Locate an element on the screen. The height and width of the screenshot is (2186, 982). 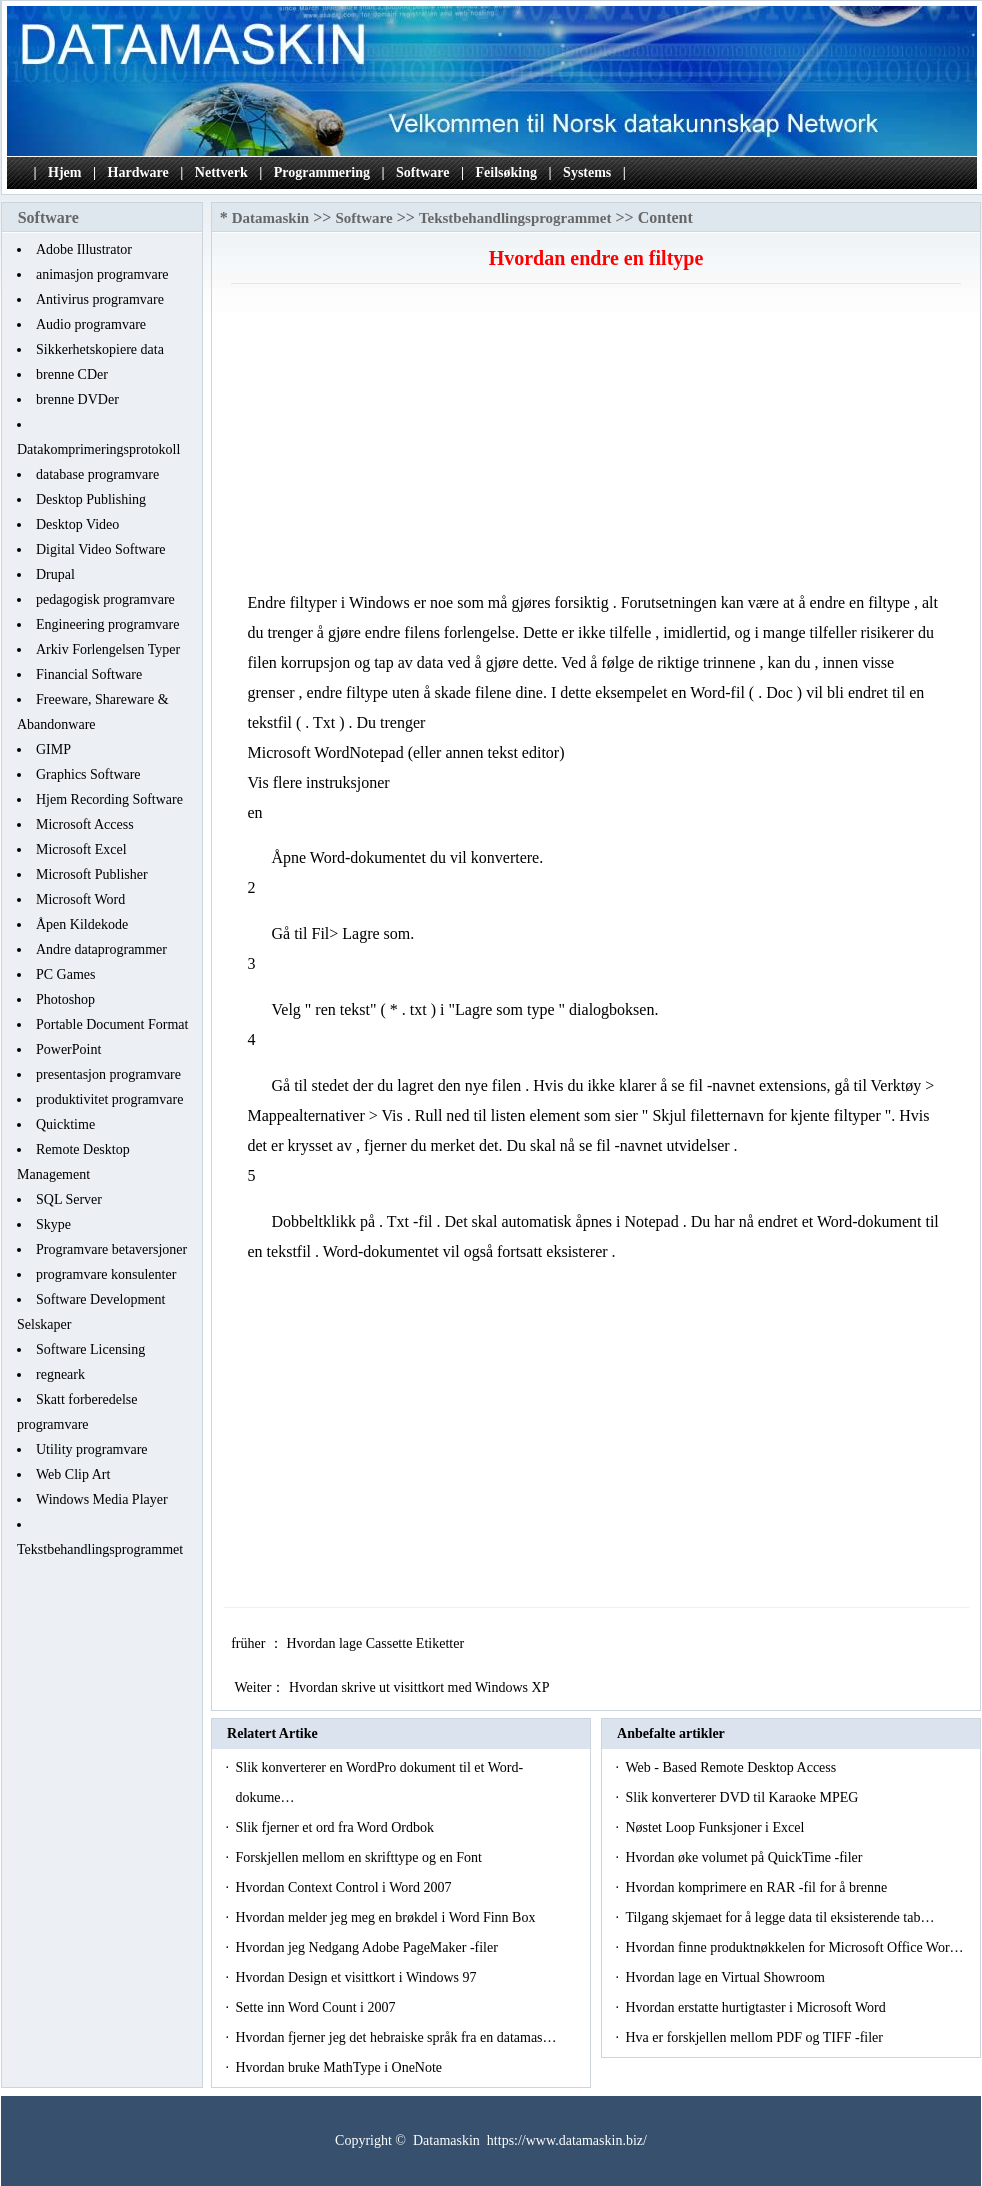
animasjon programvare is located at coordinates (102, 274).